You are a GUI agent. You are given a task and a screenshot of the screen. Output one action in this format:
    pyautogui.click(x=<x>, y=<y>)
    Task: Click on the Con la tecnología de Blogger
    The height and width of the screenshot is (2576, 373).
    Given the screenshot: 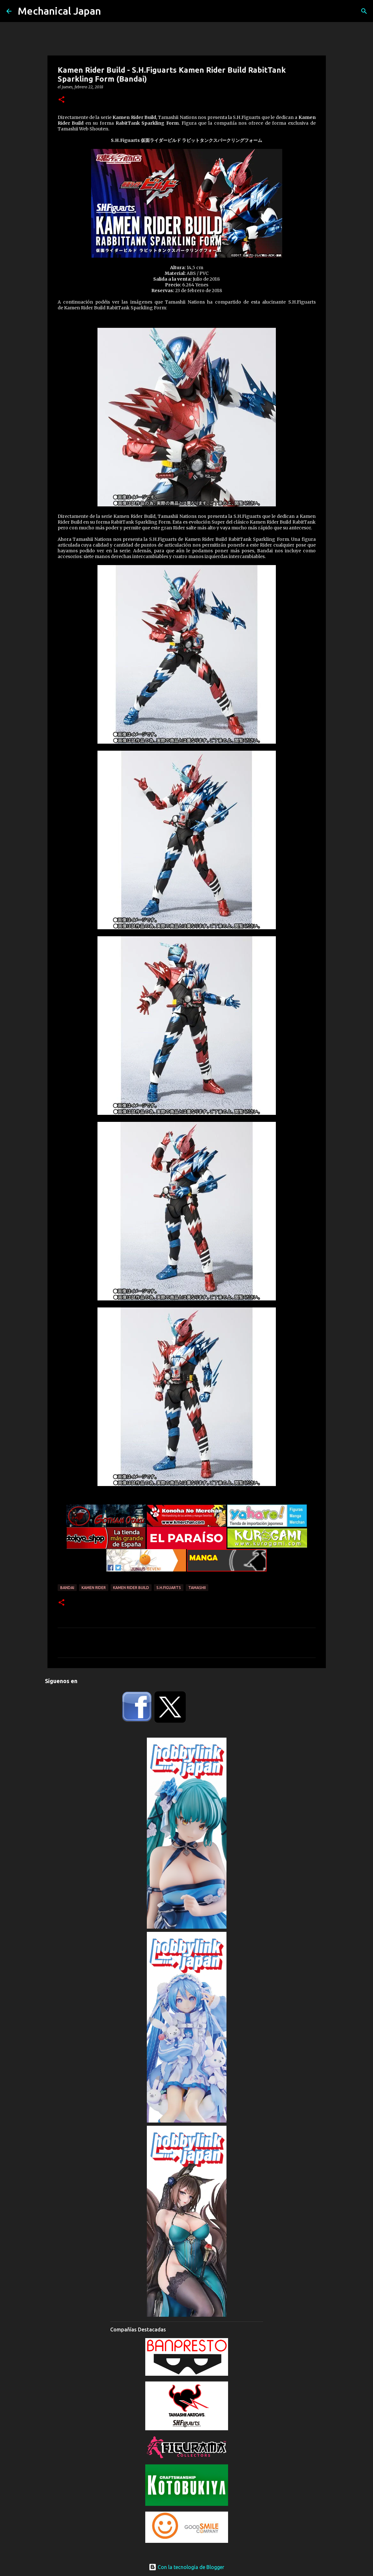 What is the action you would take?
    pyautogui.click(x=186, y=2567)
    